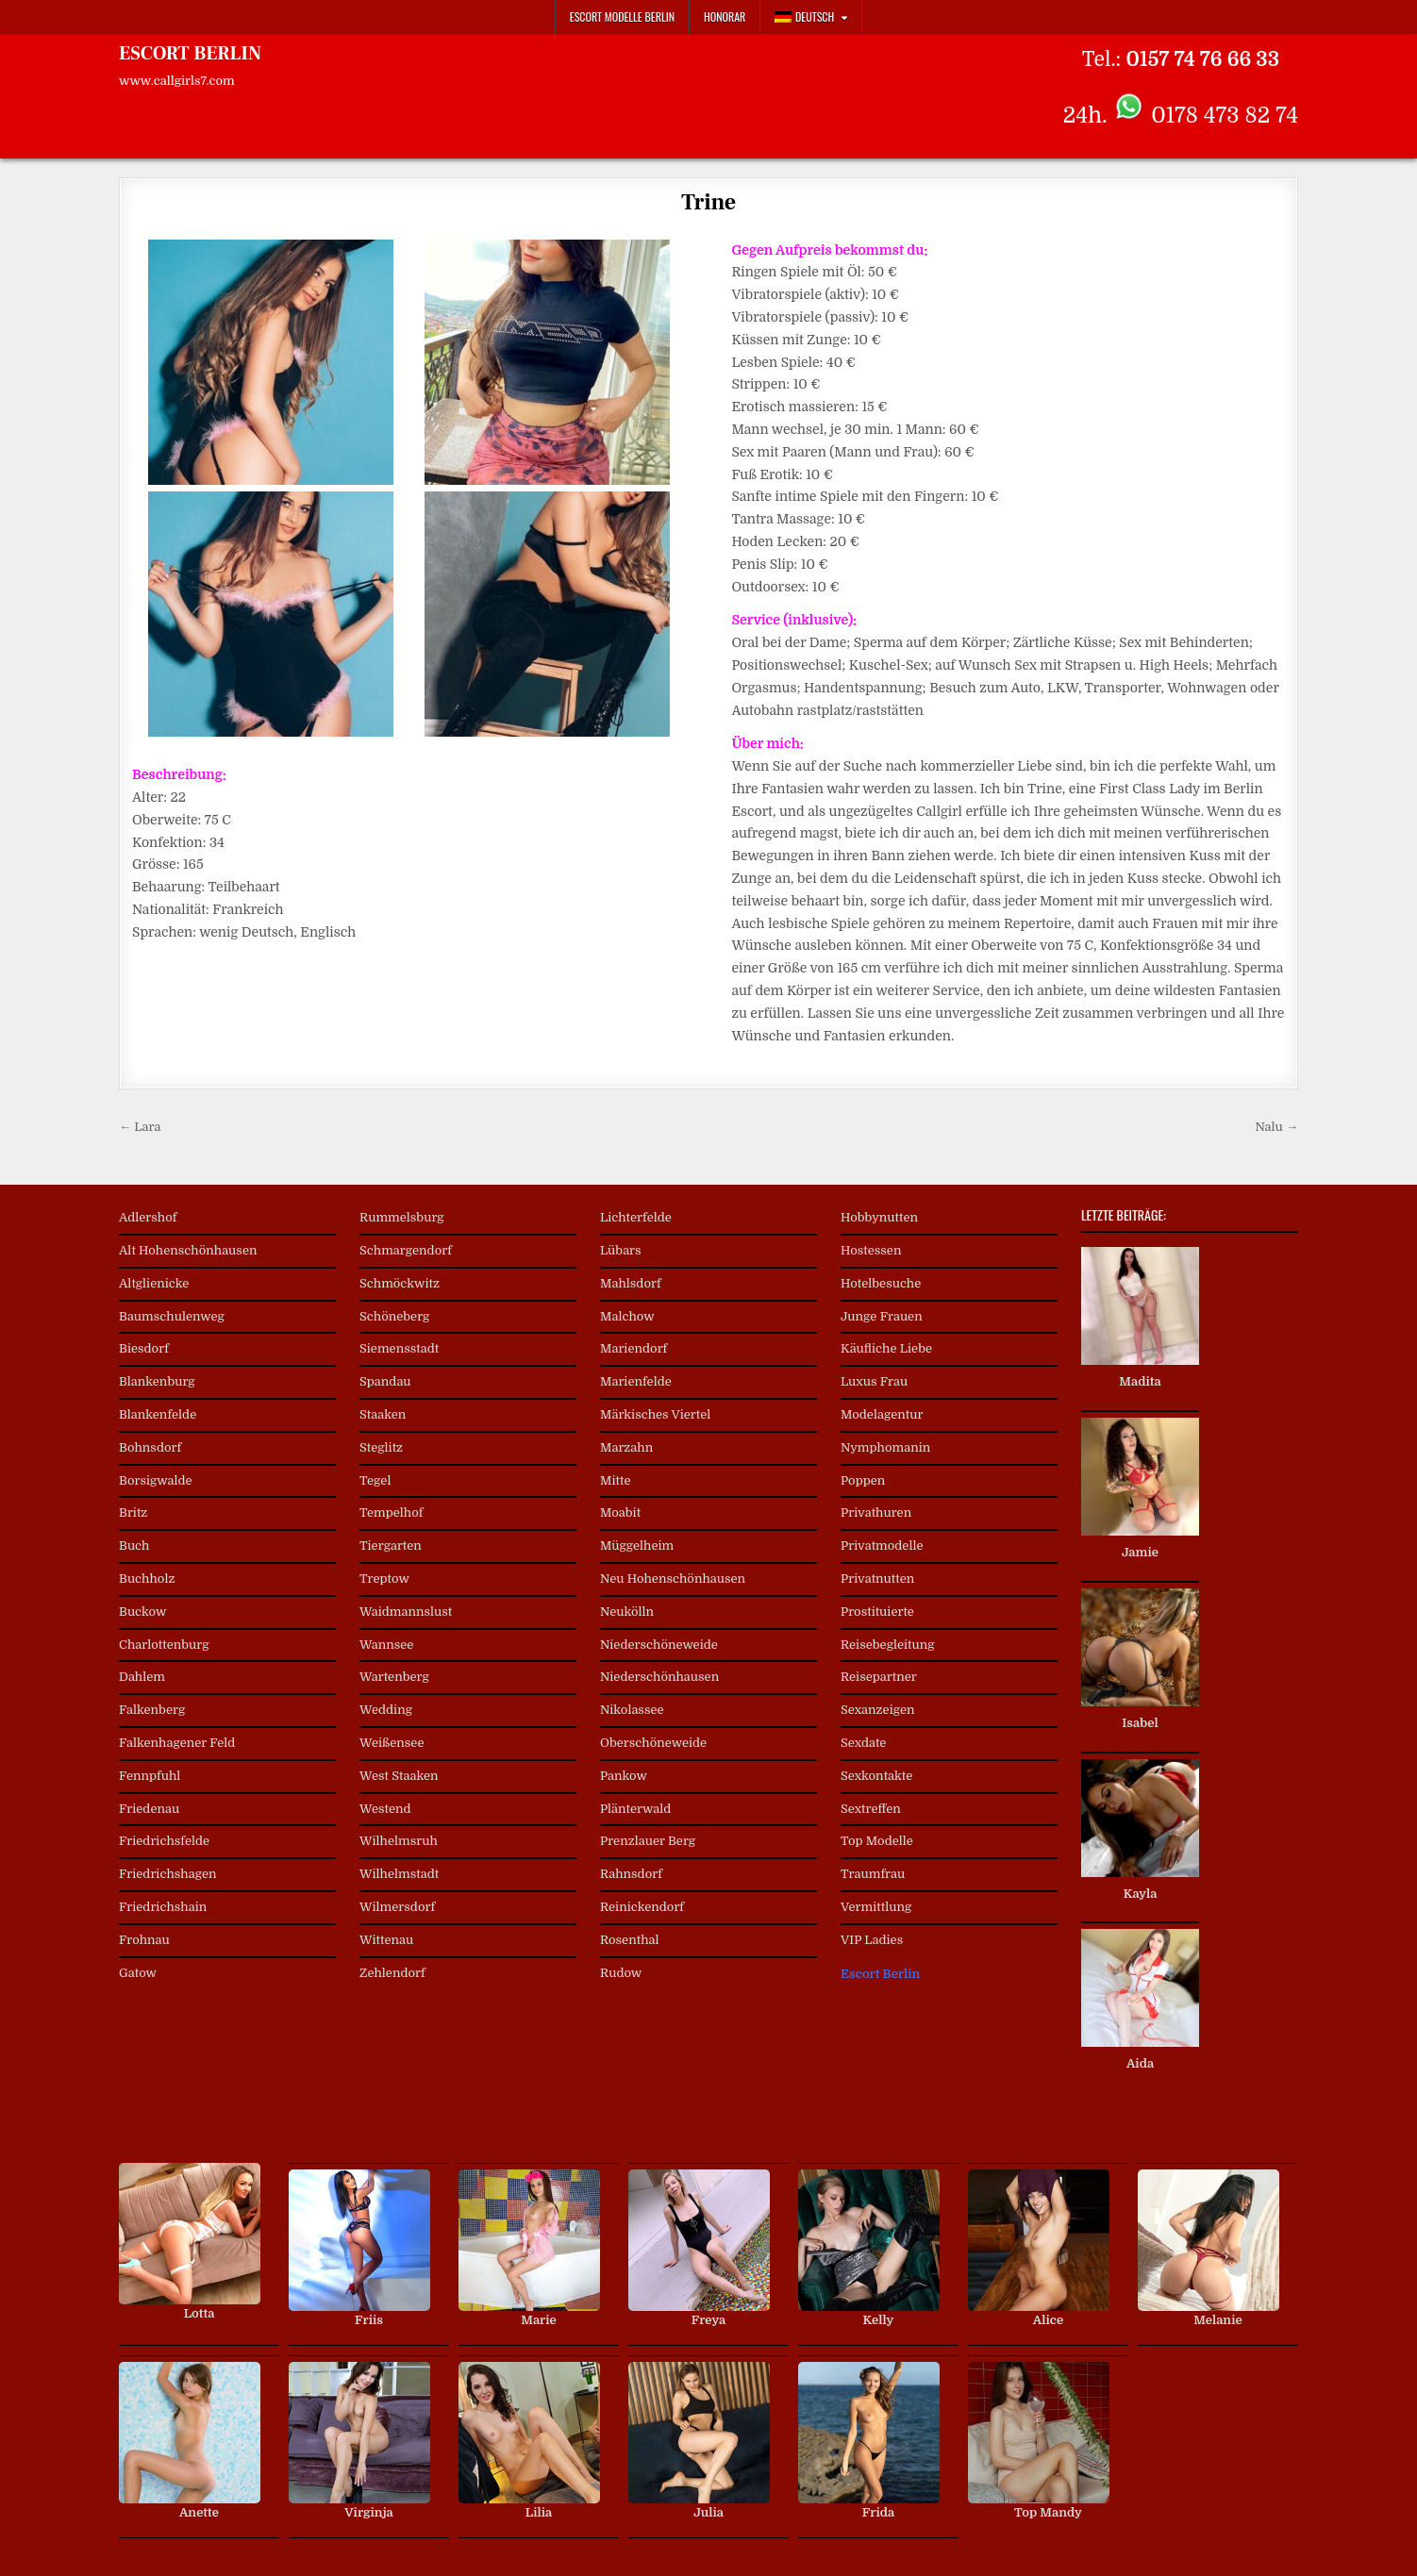 This screenshot has height=2576, width=1417. I want to click on Mariendorf, so click(633, 1348).